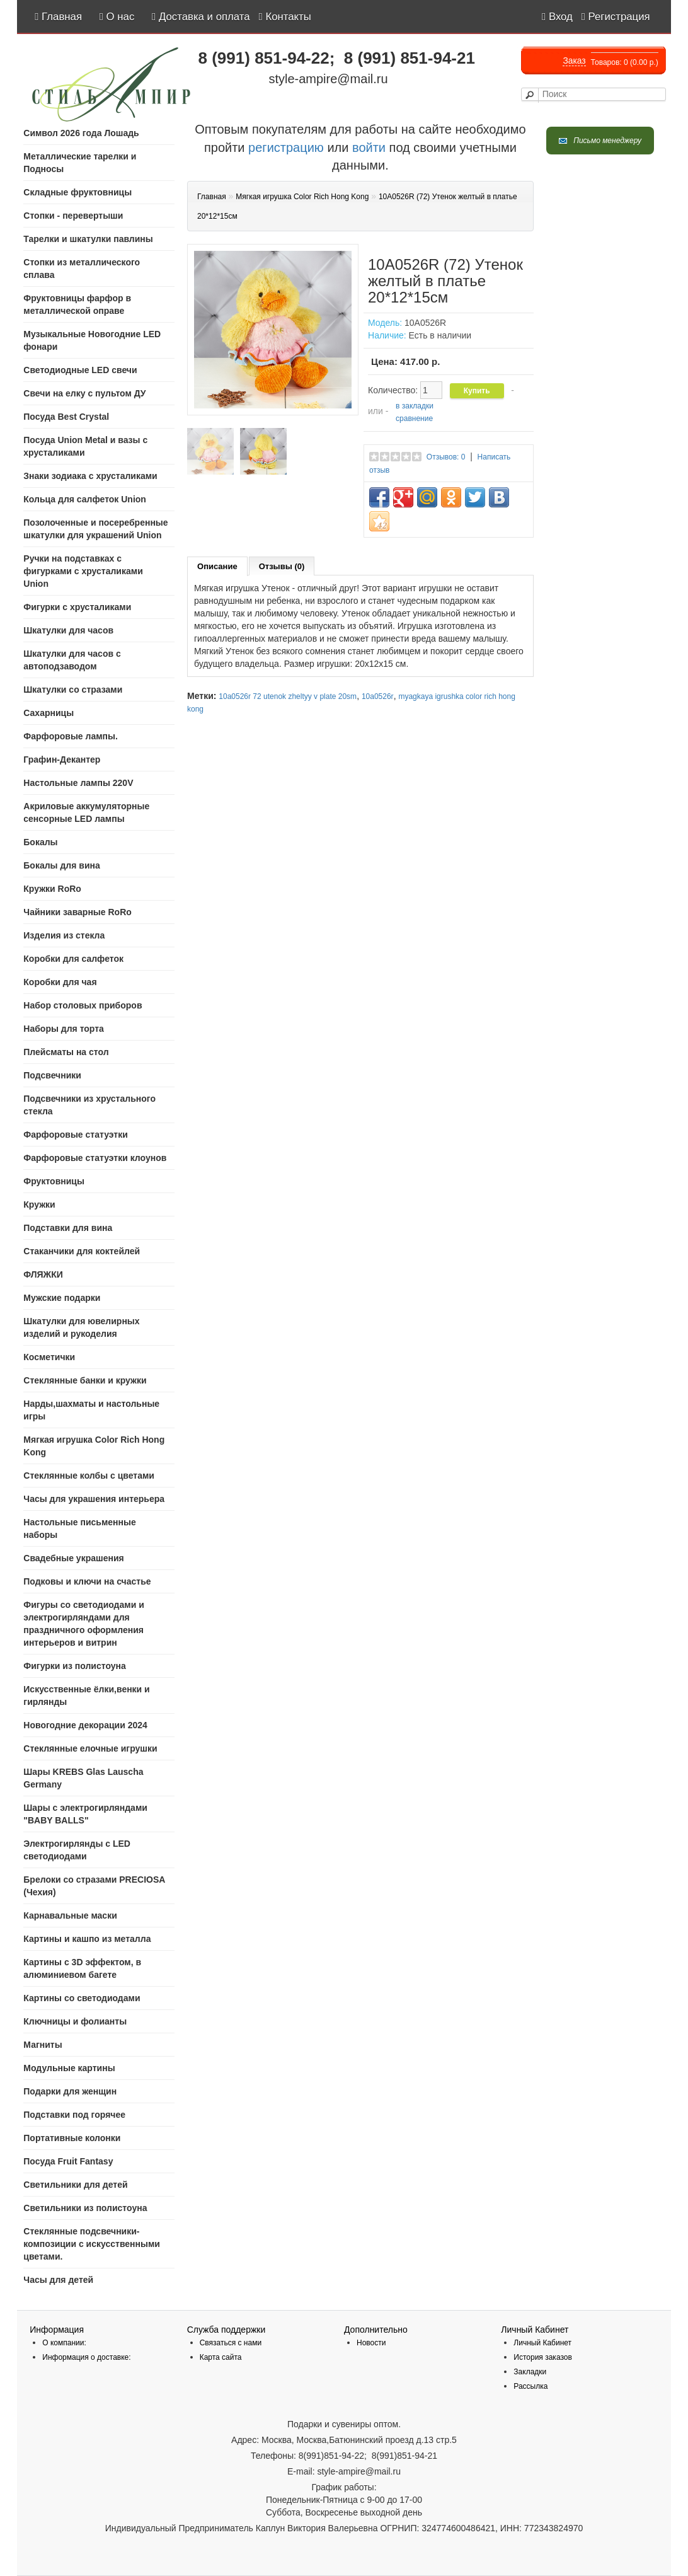  I want to click on Подставки для вина, so click(67, 1228).